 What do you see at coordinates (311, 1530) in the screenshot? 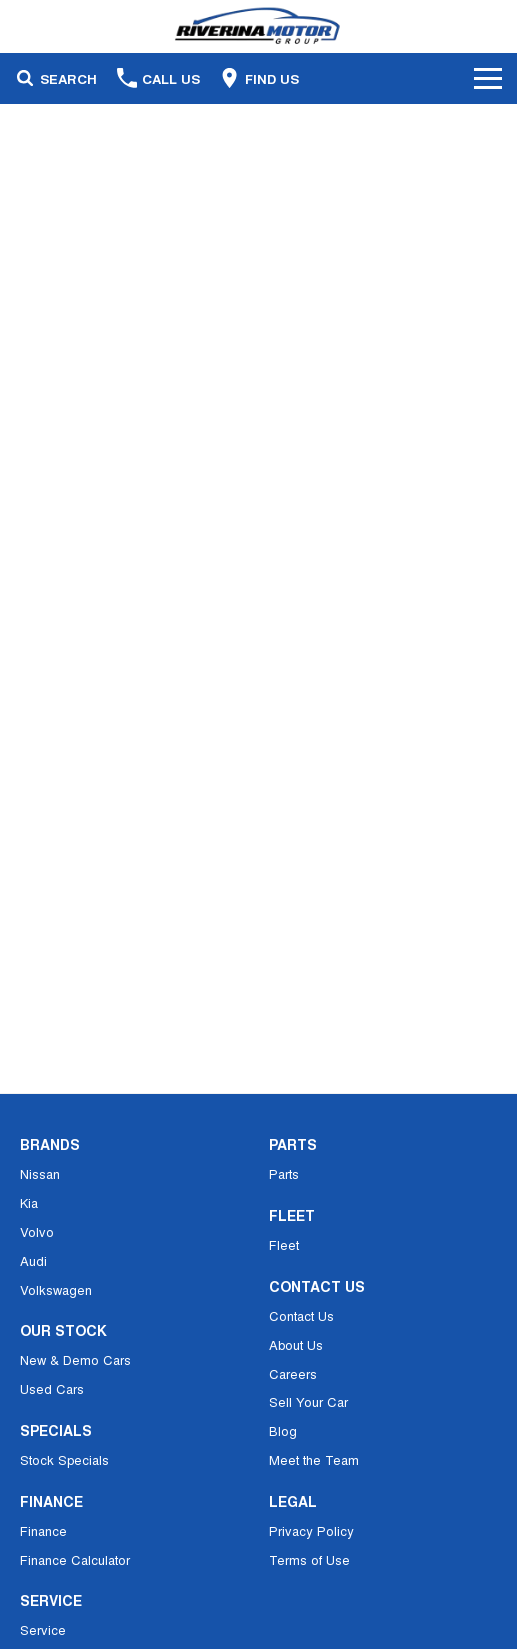
I see `Privacy Policy` at bounding box center [311, 1530].